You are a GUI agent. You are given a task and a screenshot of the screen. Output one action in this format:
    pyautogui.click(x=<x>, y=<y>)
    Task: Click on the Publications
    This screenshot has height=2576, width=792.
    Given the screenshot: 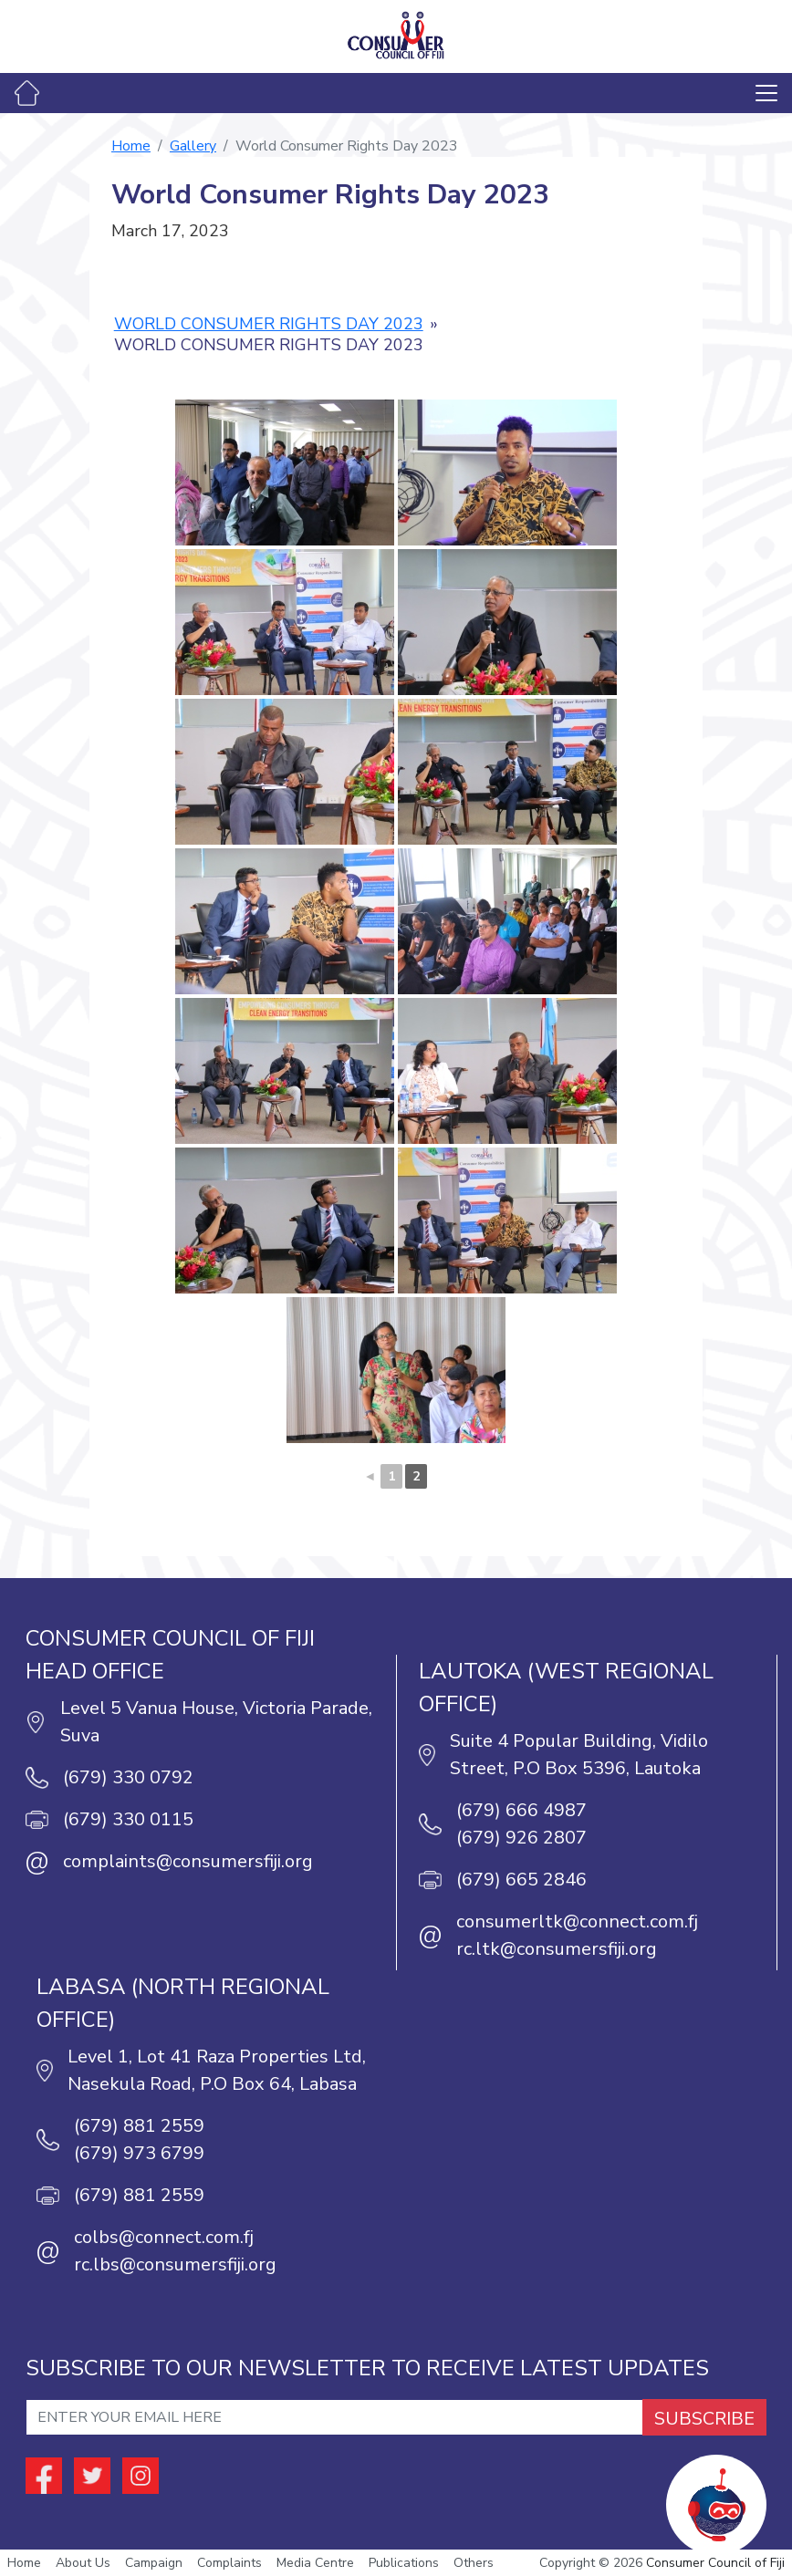 What is the action you would take?
    pyautogui.click(x=404, y=2562)
    